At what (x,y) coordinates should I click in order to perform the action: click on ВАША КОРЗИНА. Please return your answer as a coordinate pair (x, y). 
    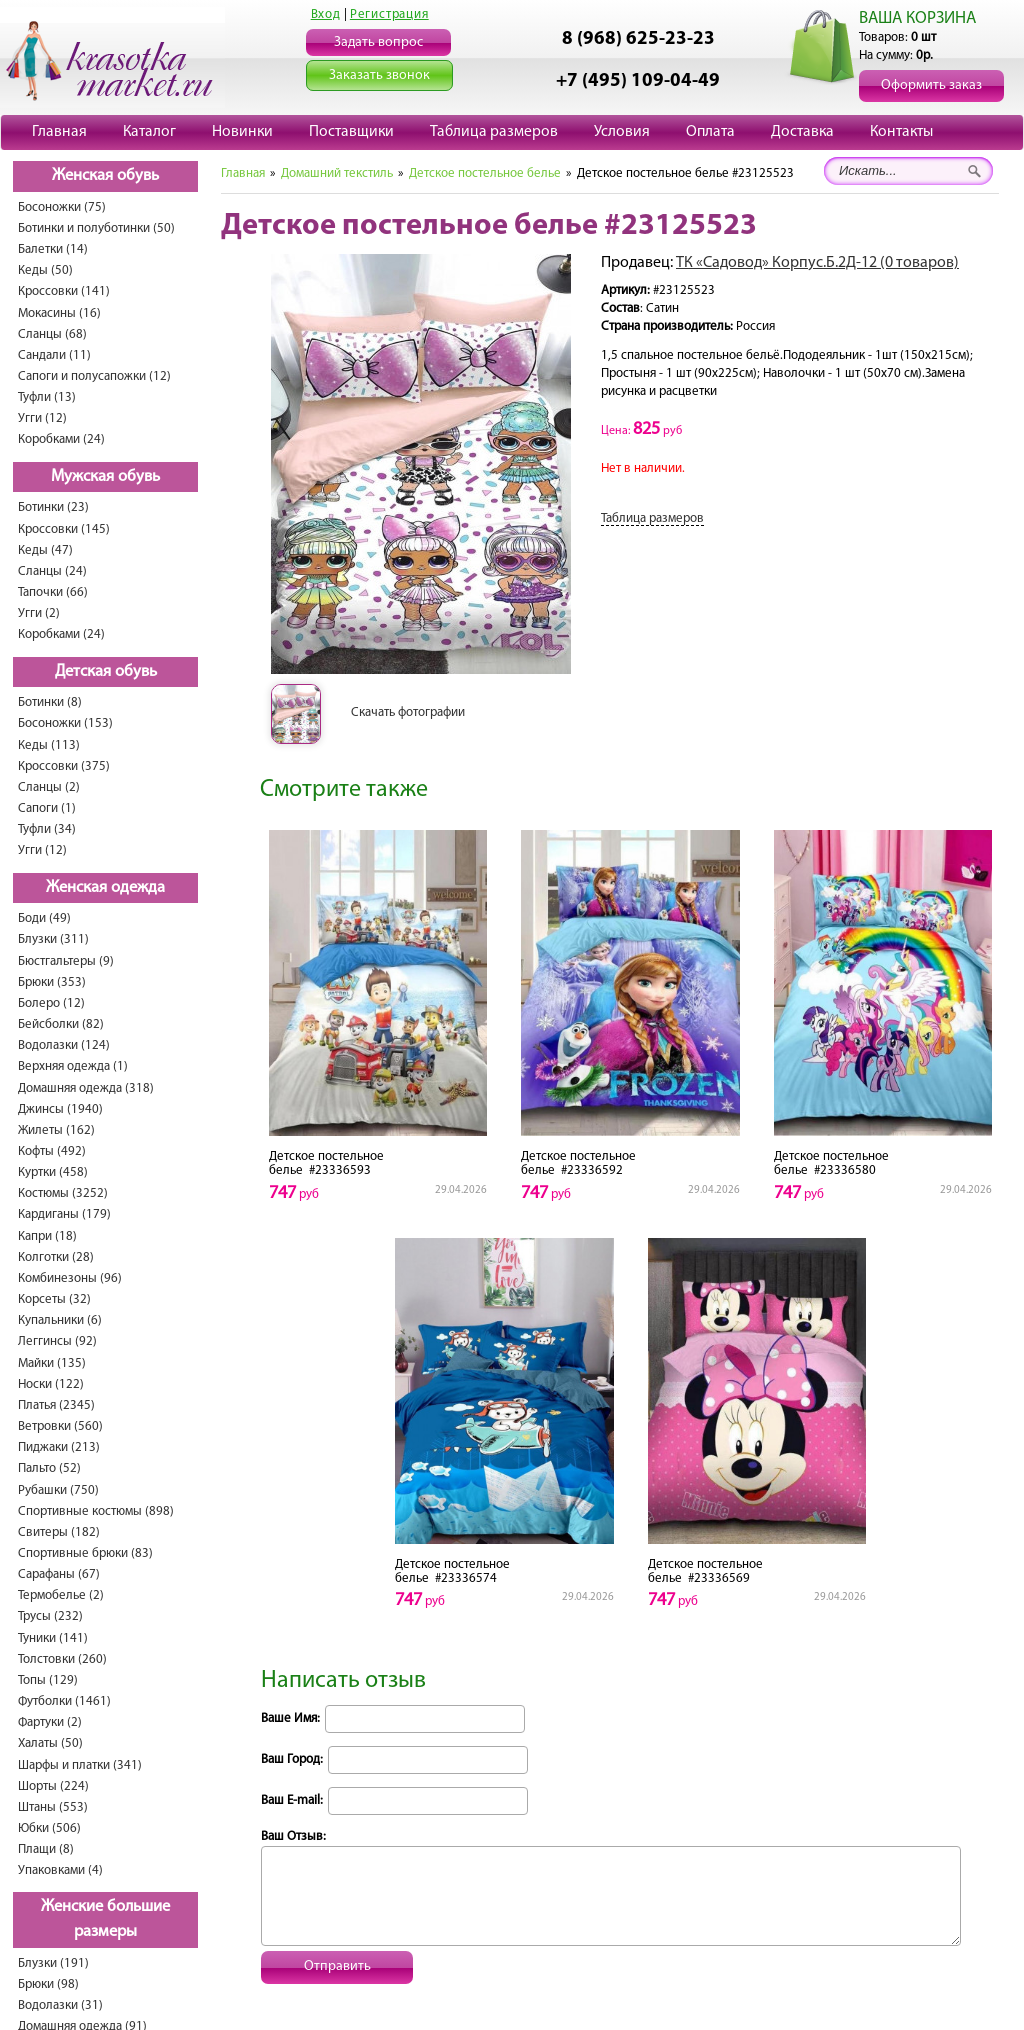
    Looking at the image, I should click on (917, 18).